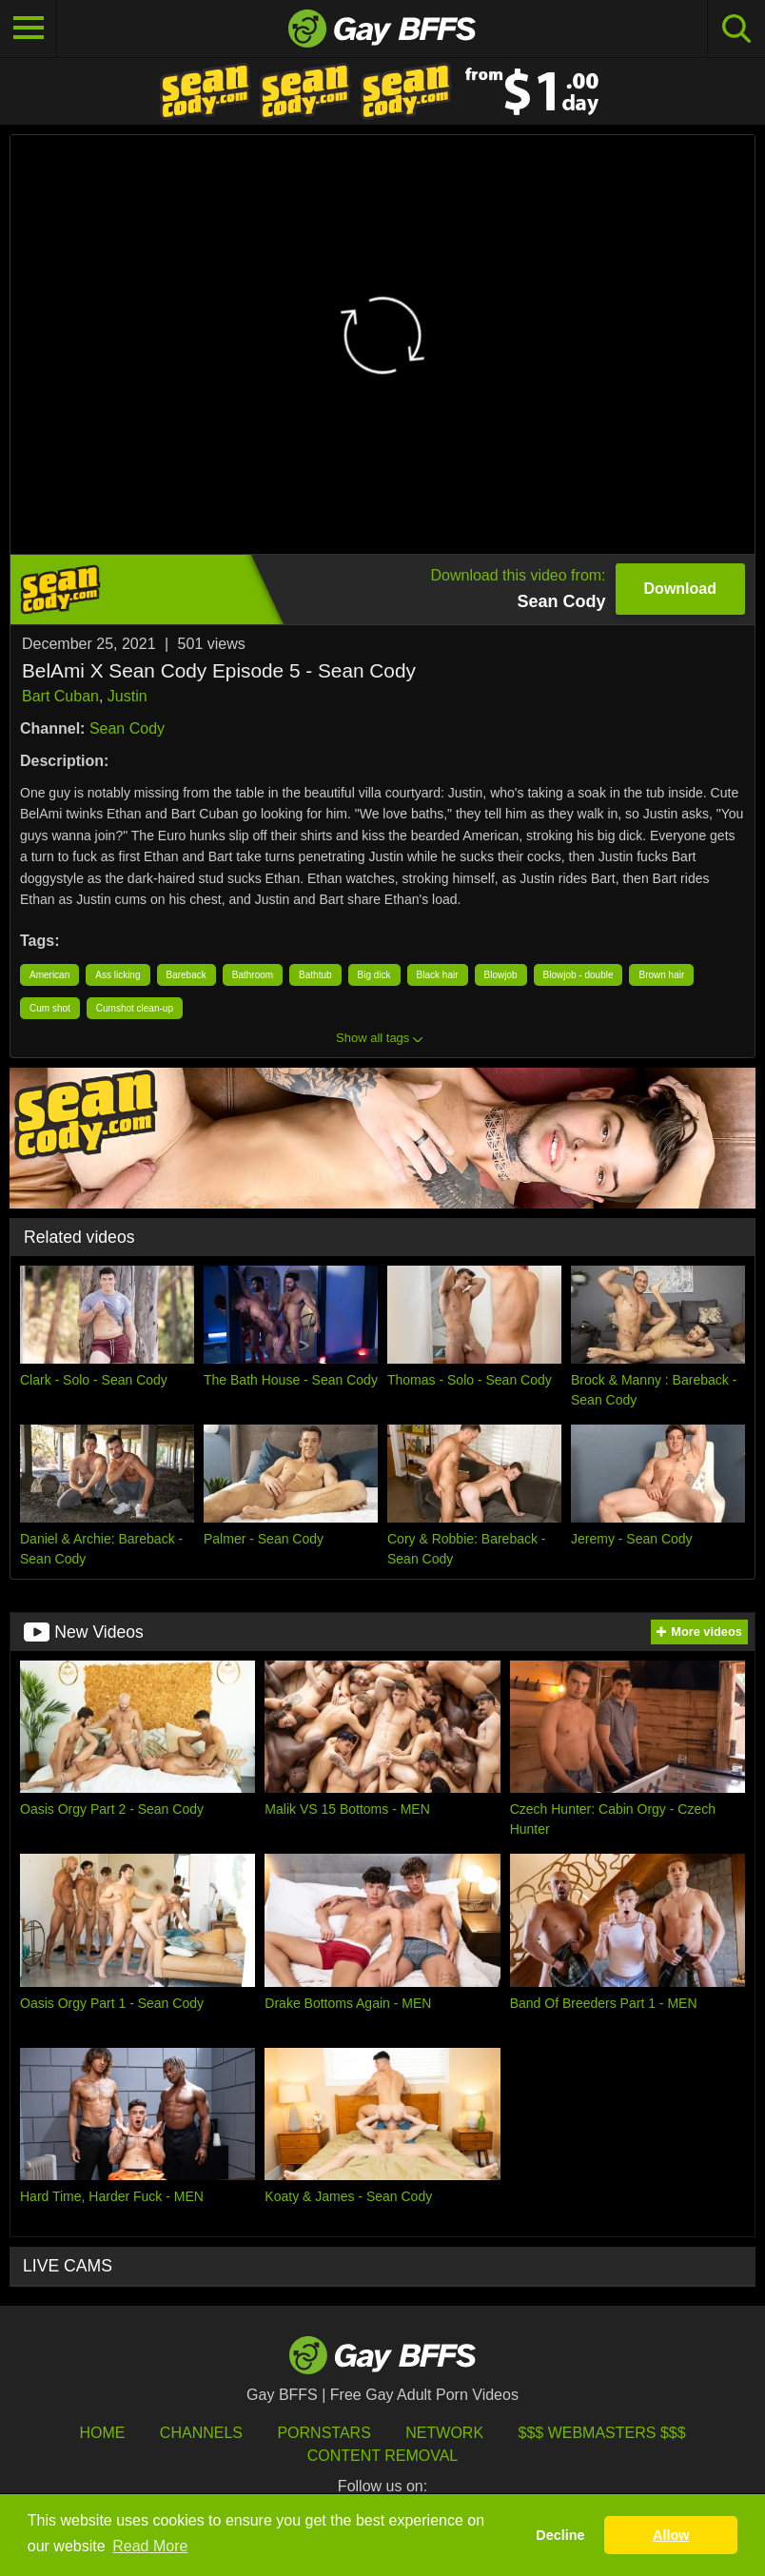  I want to click on Blowjob, so click(501, 975).